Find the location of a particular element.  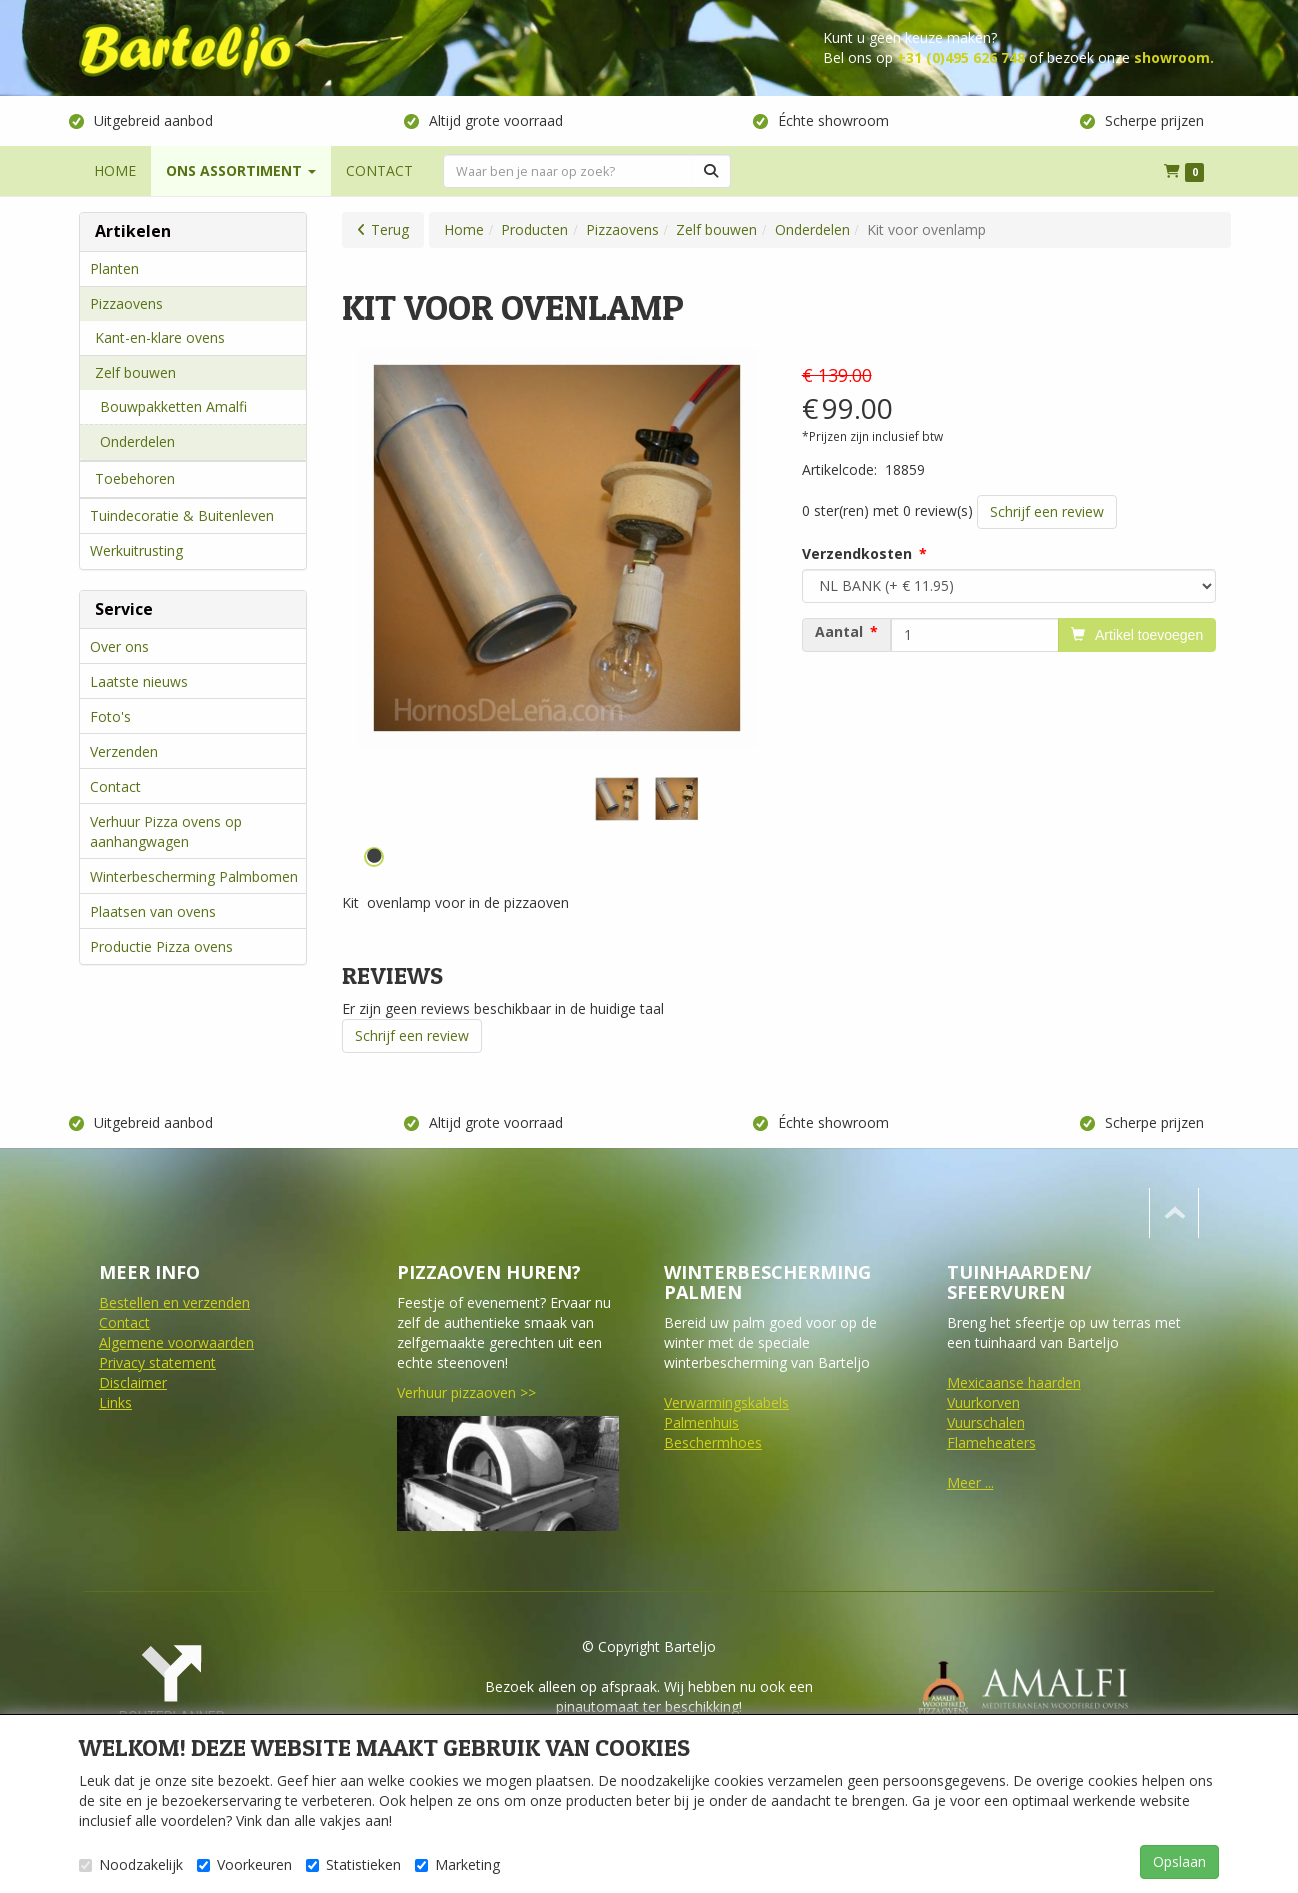

Pizzaovens is located at coordinates (126, 303).